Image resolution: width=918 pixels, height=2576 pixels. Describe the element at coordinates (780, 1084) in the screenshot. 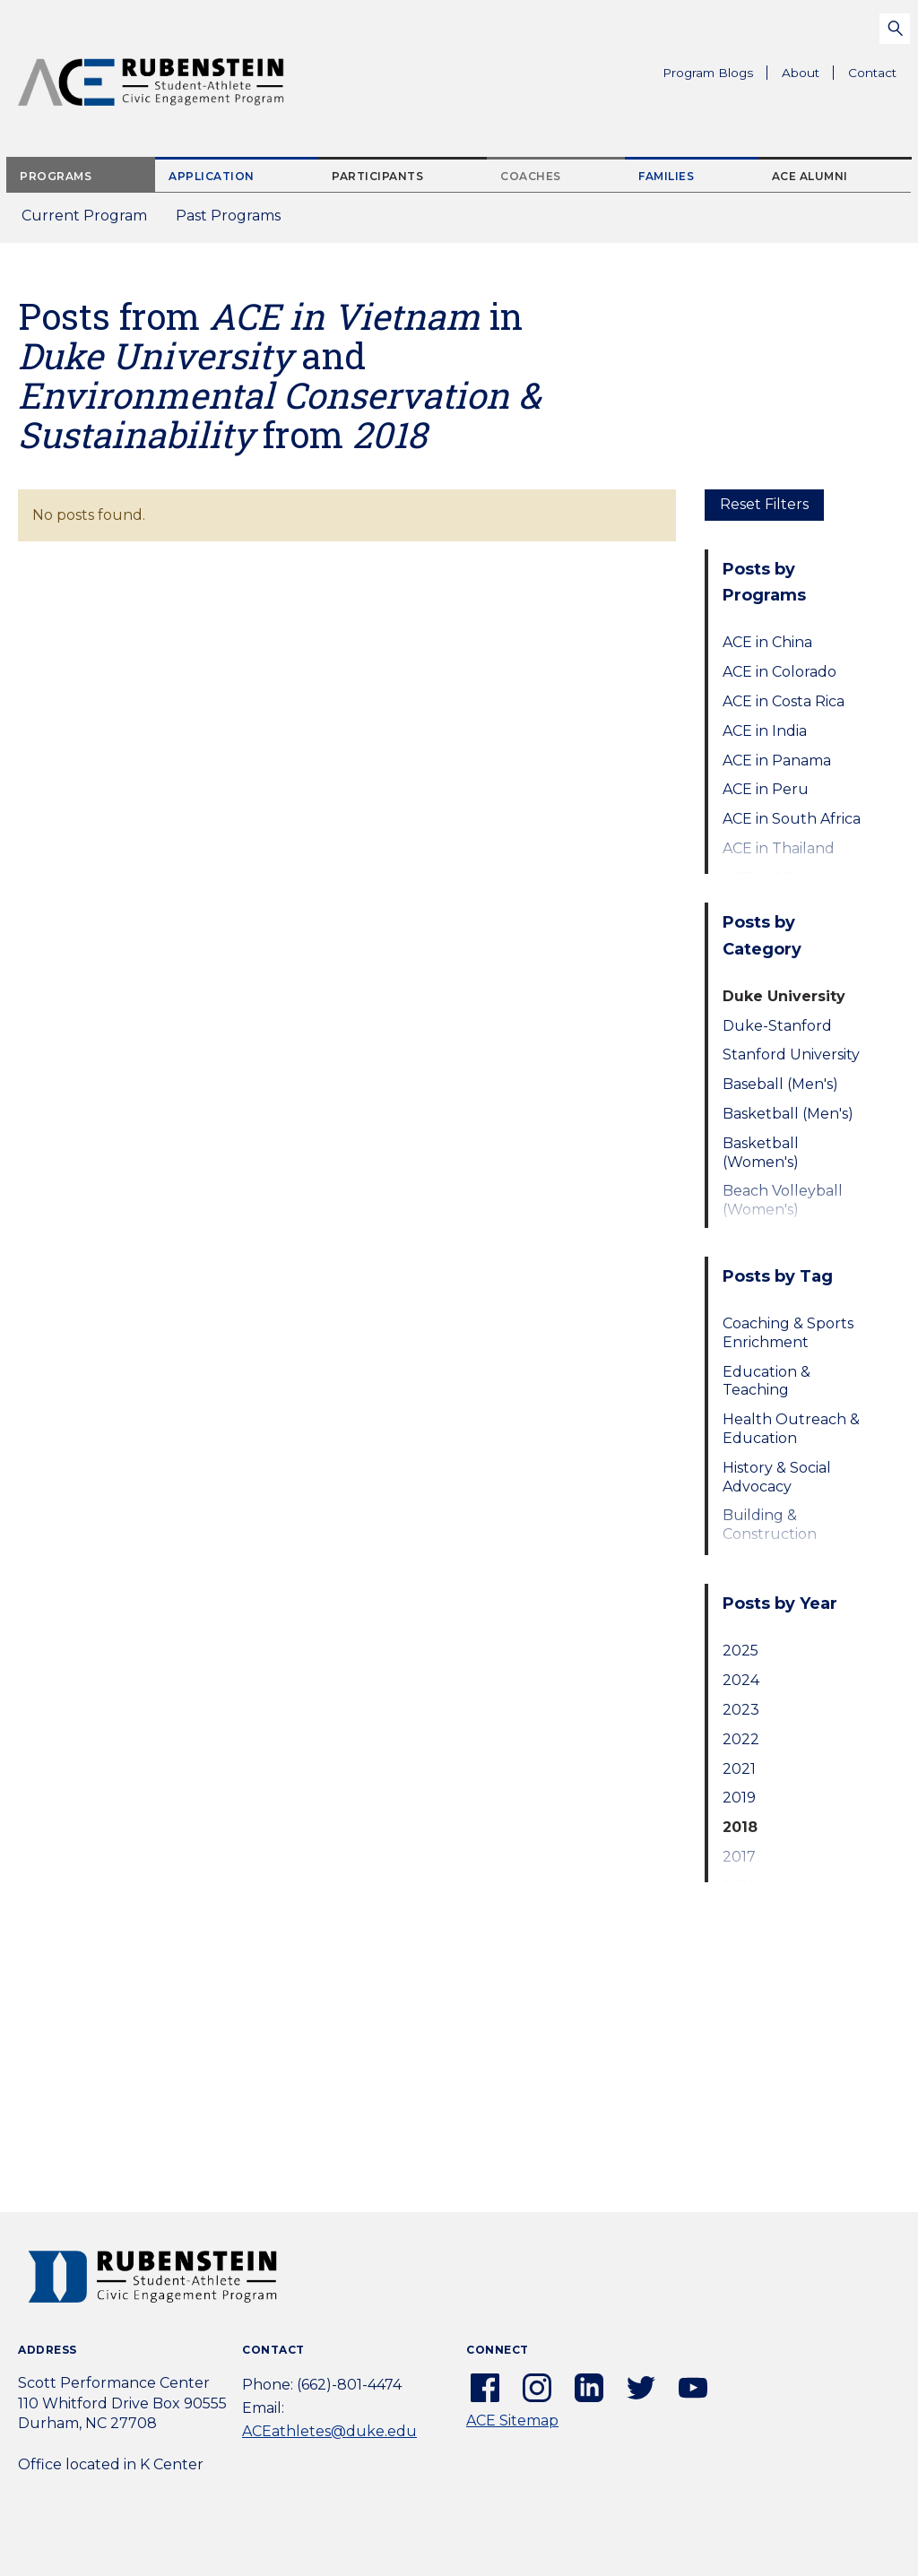

I see `Baseball (Men's)` at that location.